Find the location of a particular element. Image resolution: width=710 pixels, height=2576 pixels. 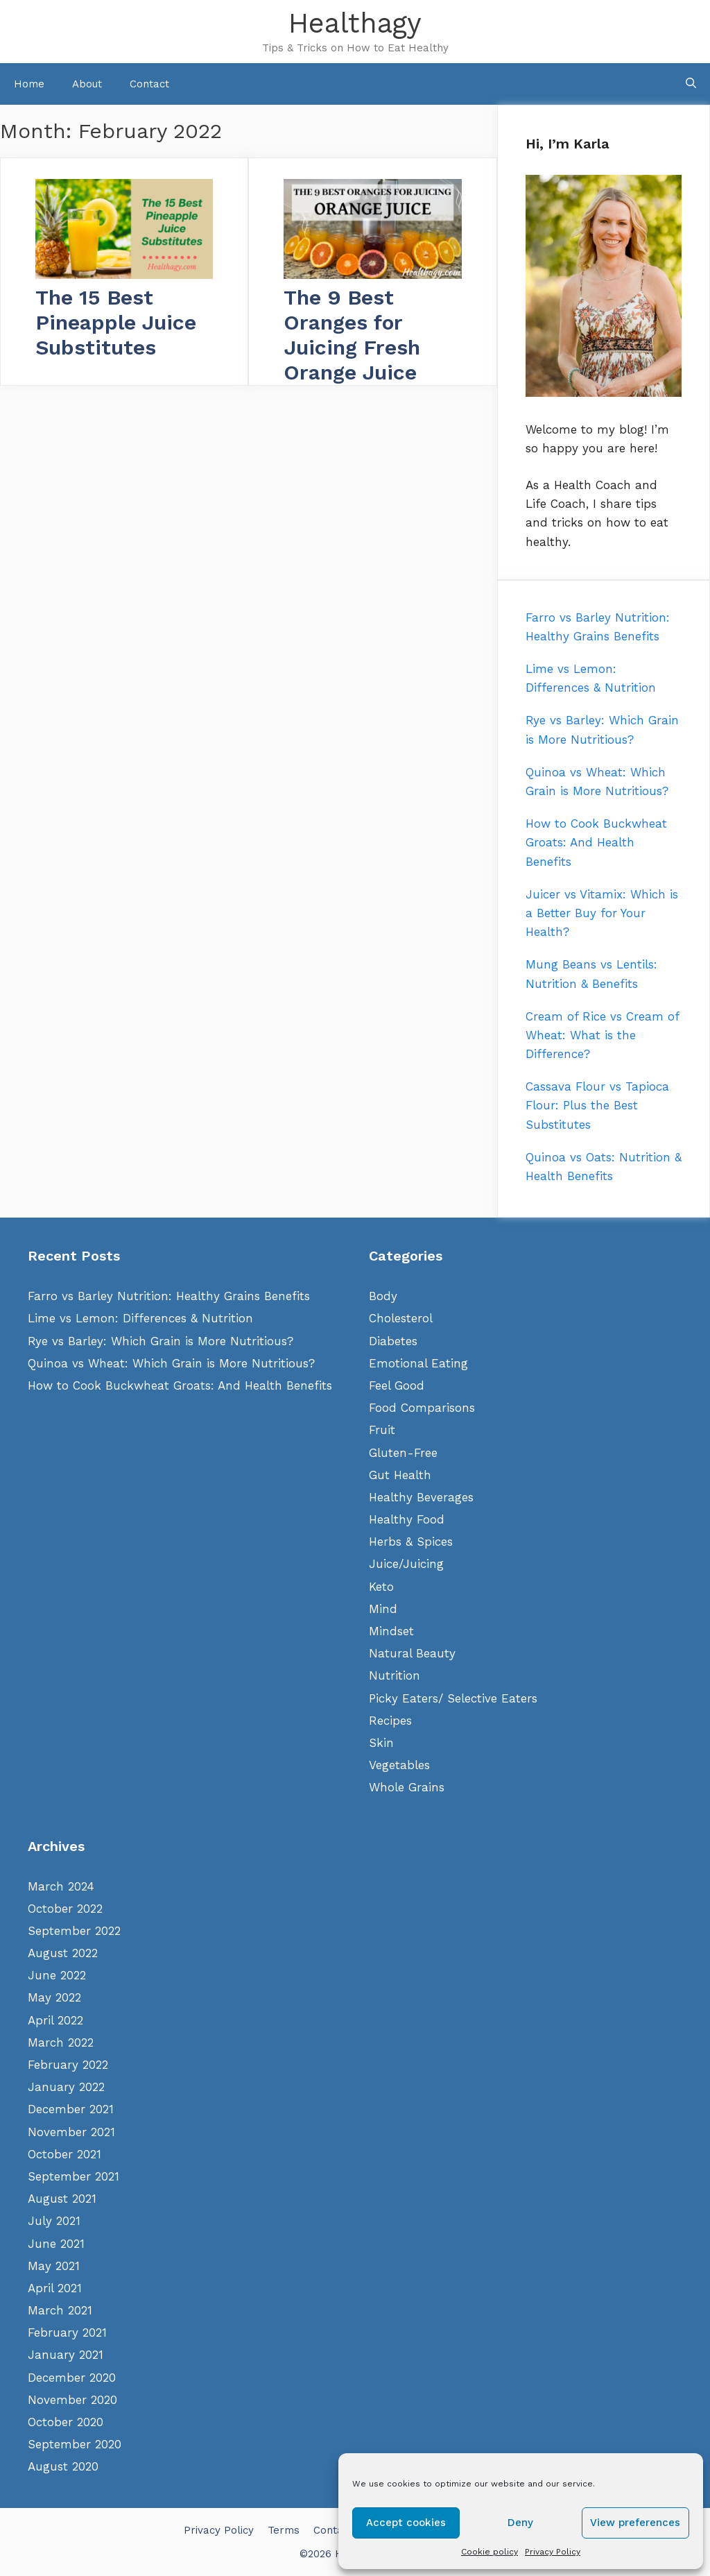

September 2020 is located at coordinates (74, 2444).